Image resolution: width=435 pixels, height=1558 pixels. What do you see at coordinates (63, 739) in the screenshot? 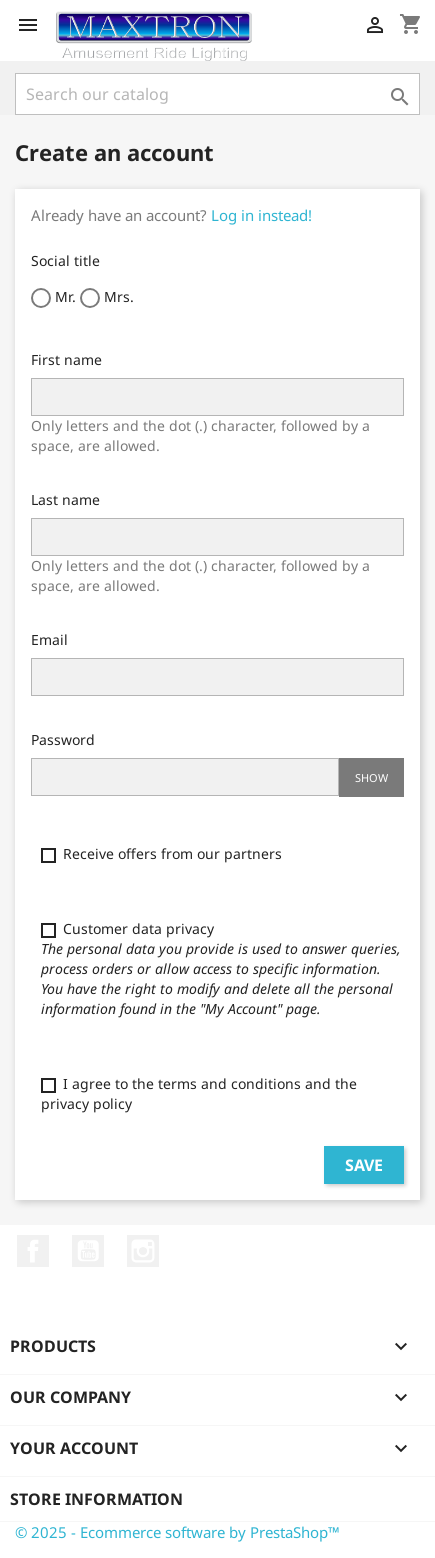
I see `Password` at bounding box center [63, 739].